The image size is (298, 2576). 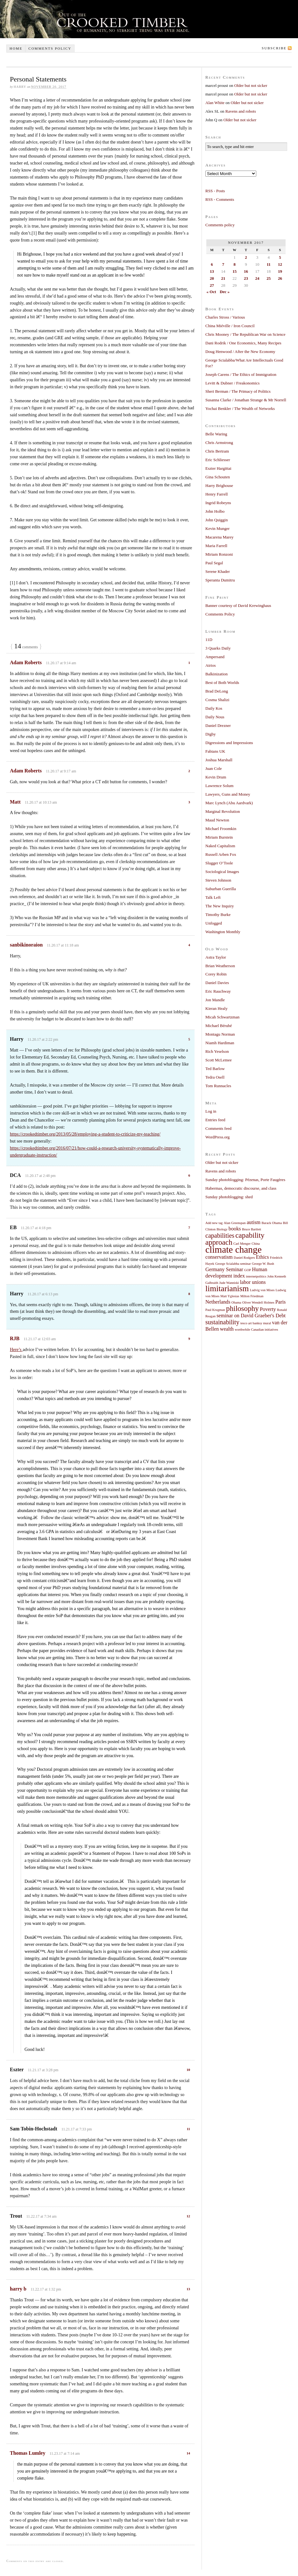 What do you see at coordinates (229, 1296) in the screenshot?
I see `Matt Yglesias [Matt Yglesias (1 item)]` at bounding box center [229, 1296].